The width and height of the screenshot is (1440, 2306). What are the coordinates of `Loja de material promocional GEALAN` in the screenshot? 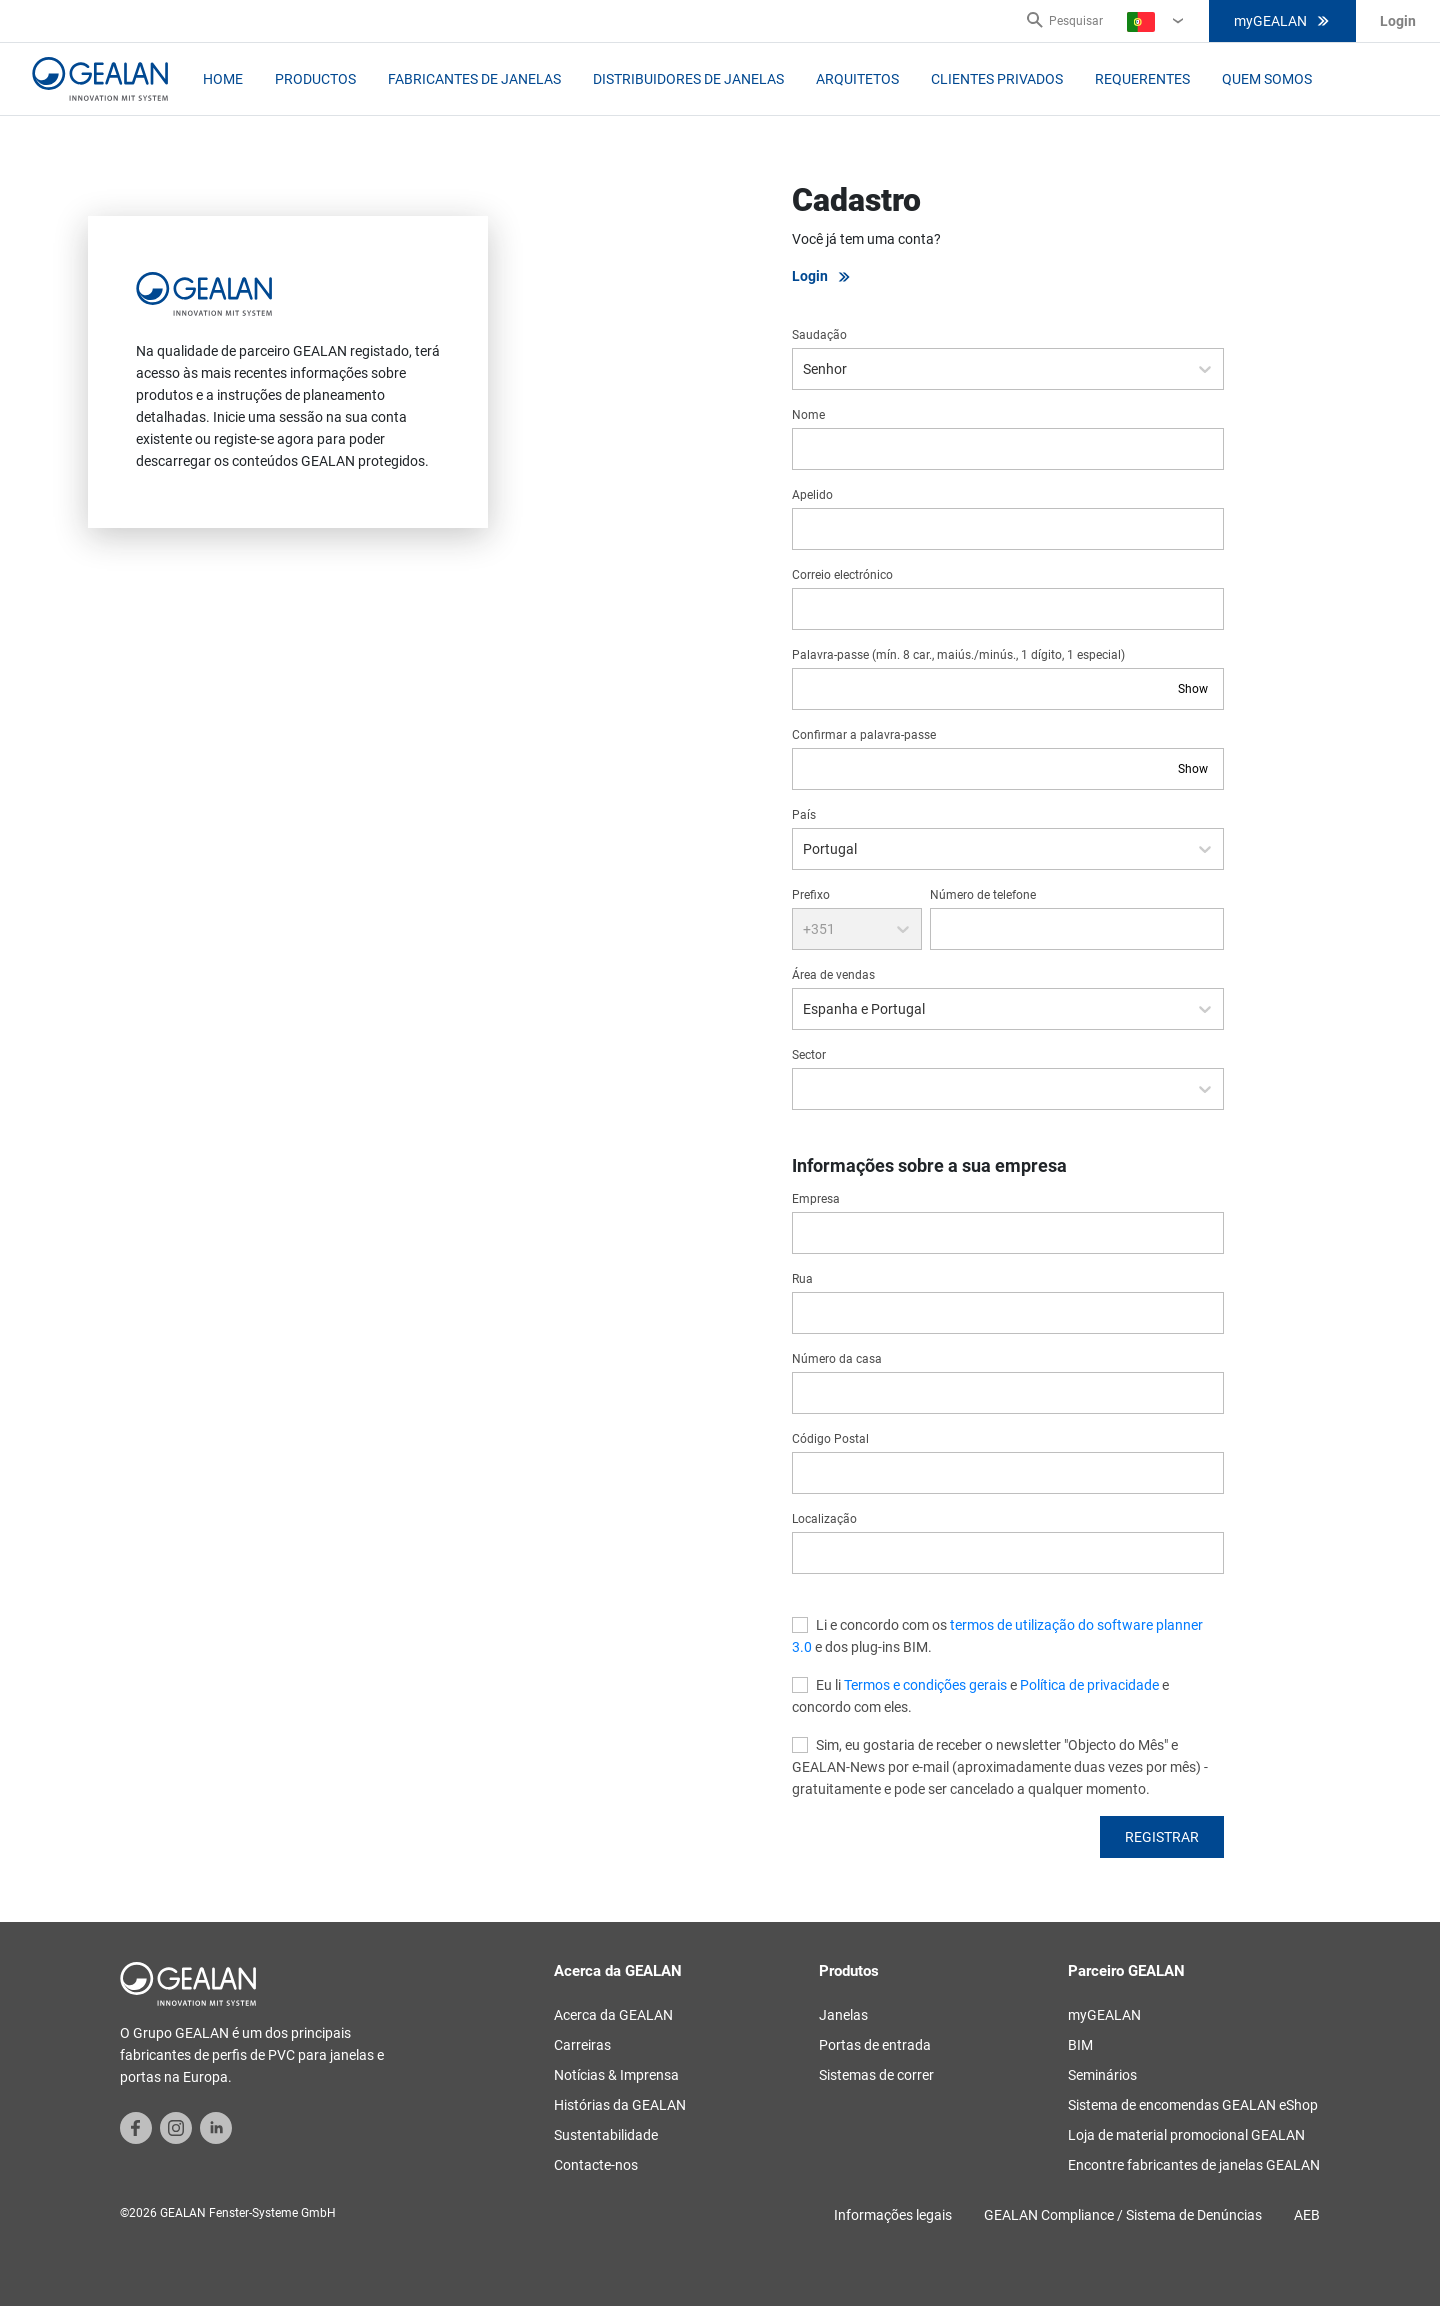 It's located at (1186, 2135).